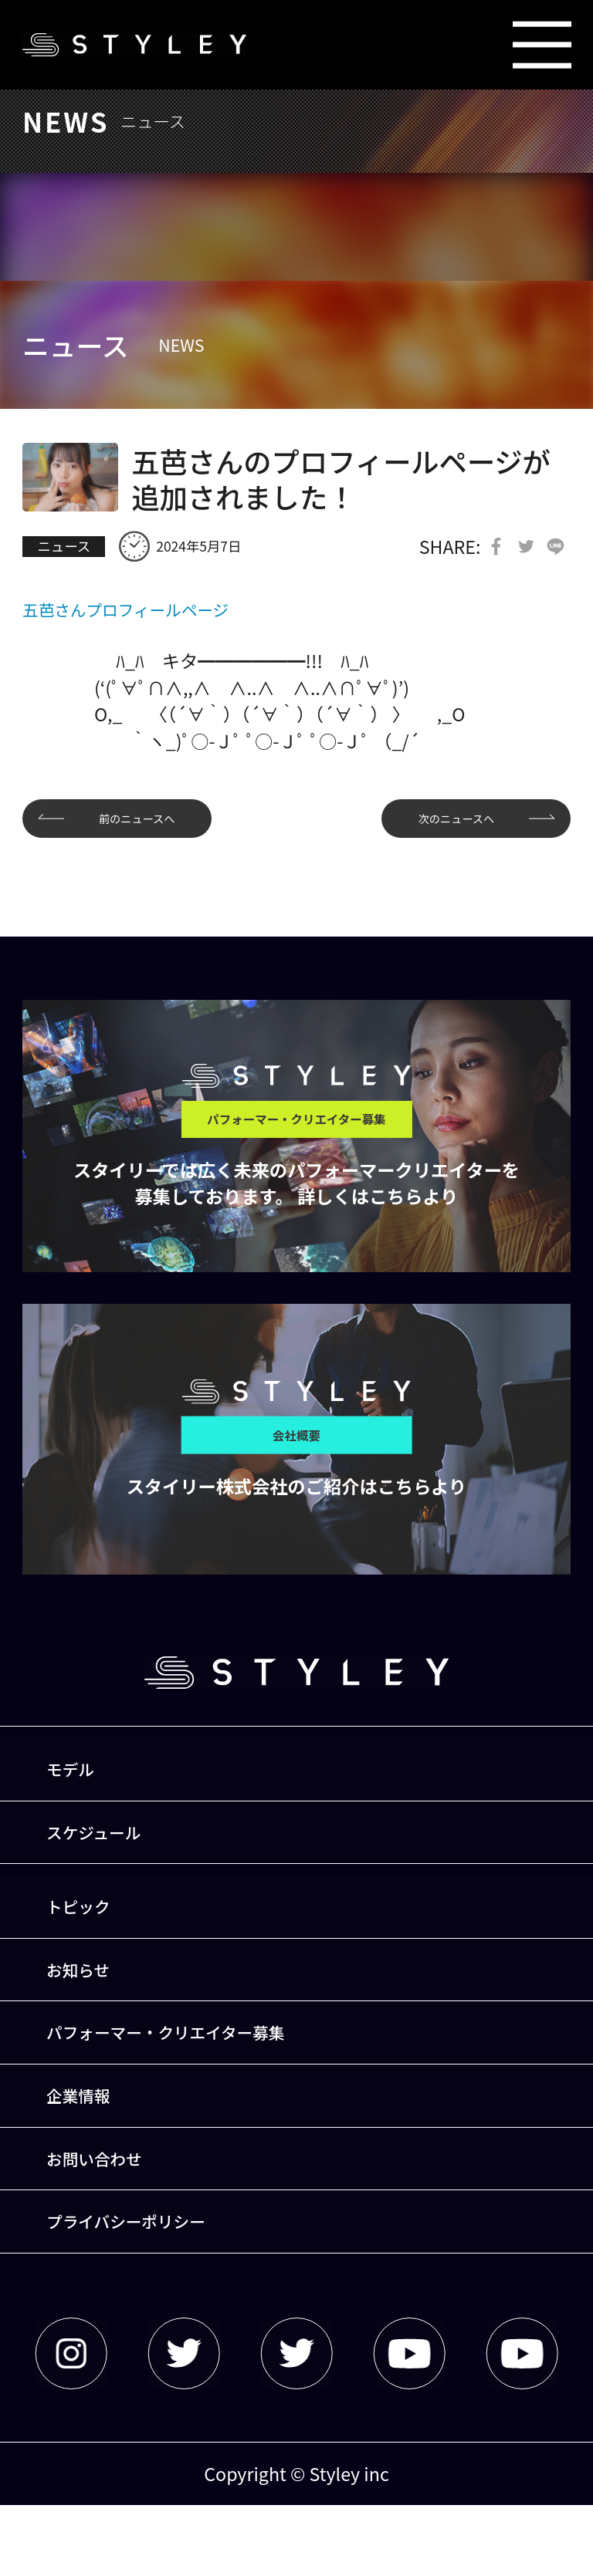  What do you see at coordinates (442, 823) in the screenshot?
I see `次のニュースへ` at bounding box center [442, 823].